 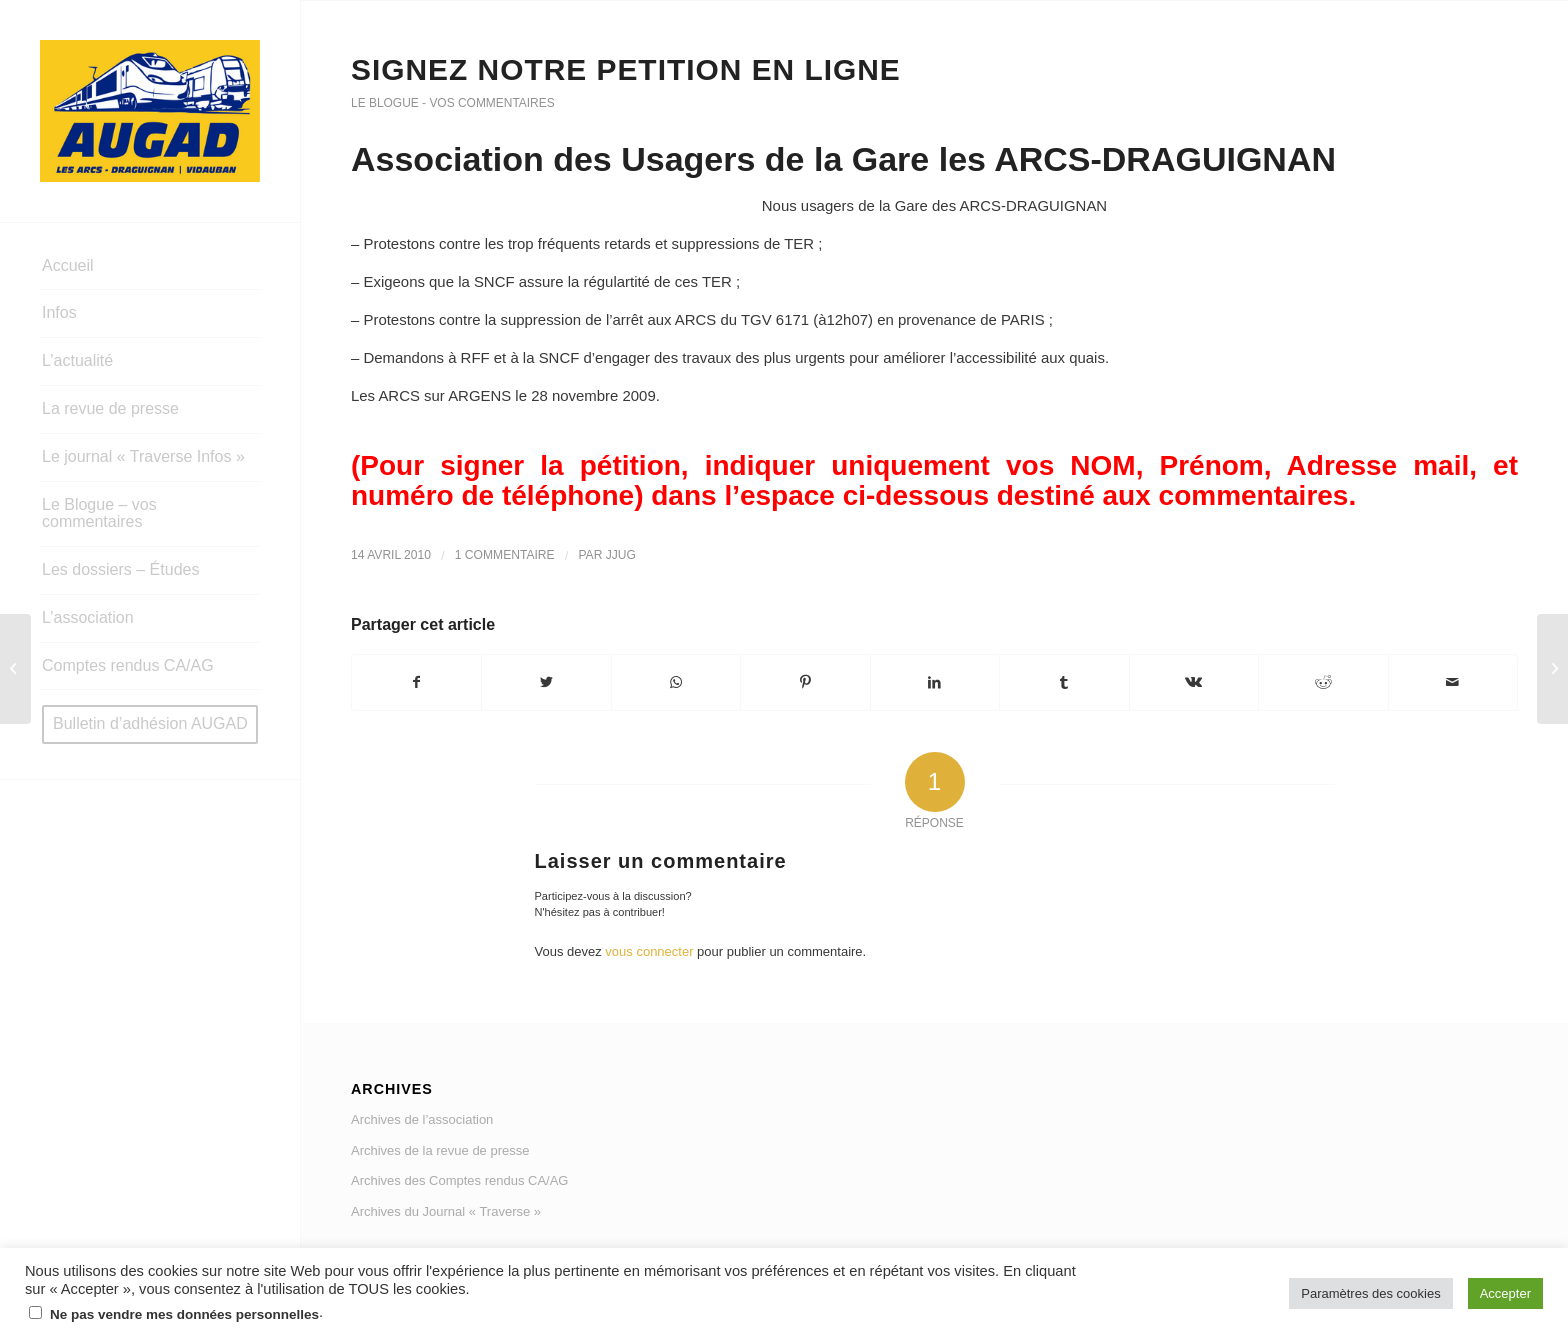 I want to click on SIGNEZ NOTRE PETITION EN LIGNE, so click(x=626, y=69).